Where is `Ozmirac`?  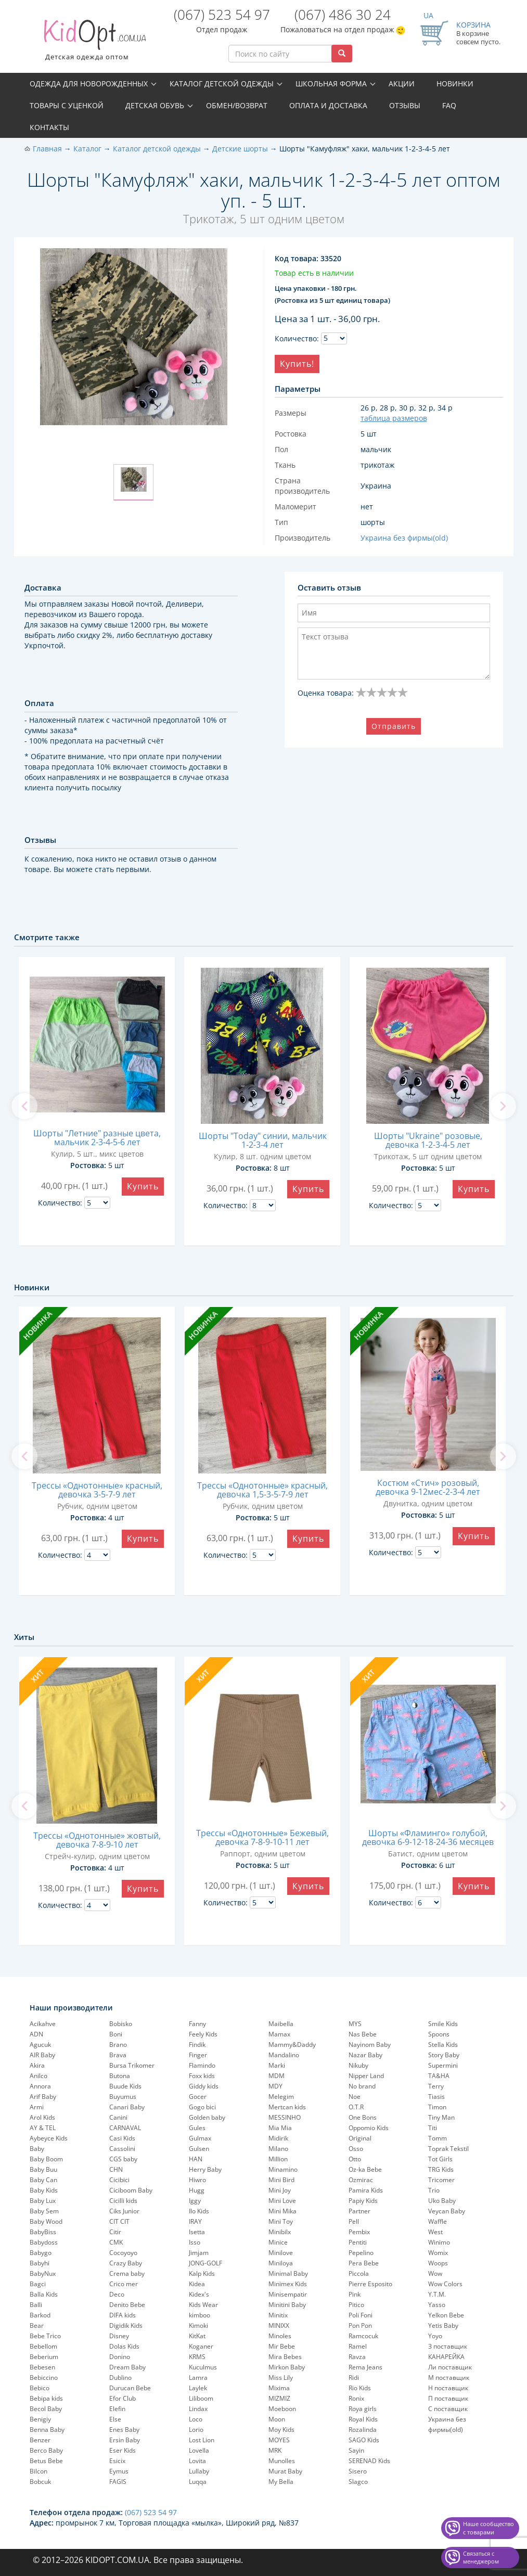 Ozmirac is located at coordinates (361, 2179).